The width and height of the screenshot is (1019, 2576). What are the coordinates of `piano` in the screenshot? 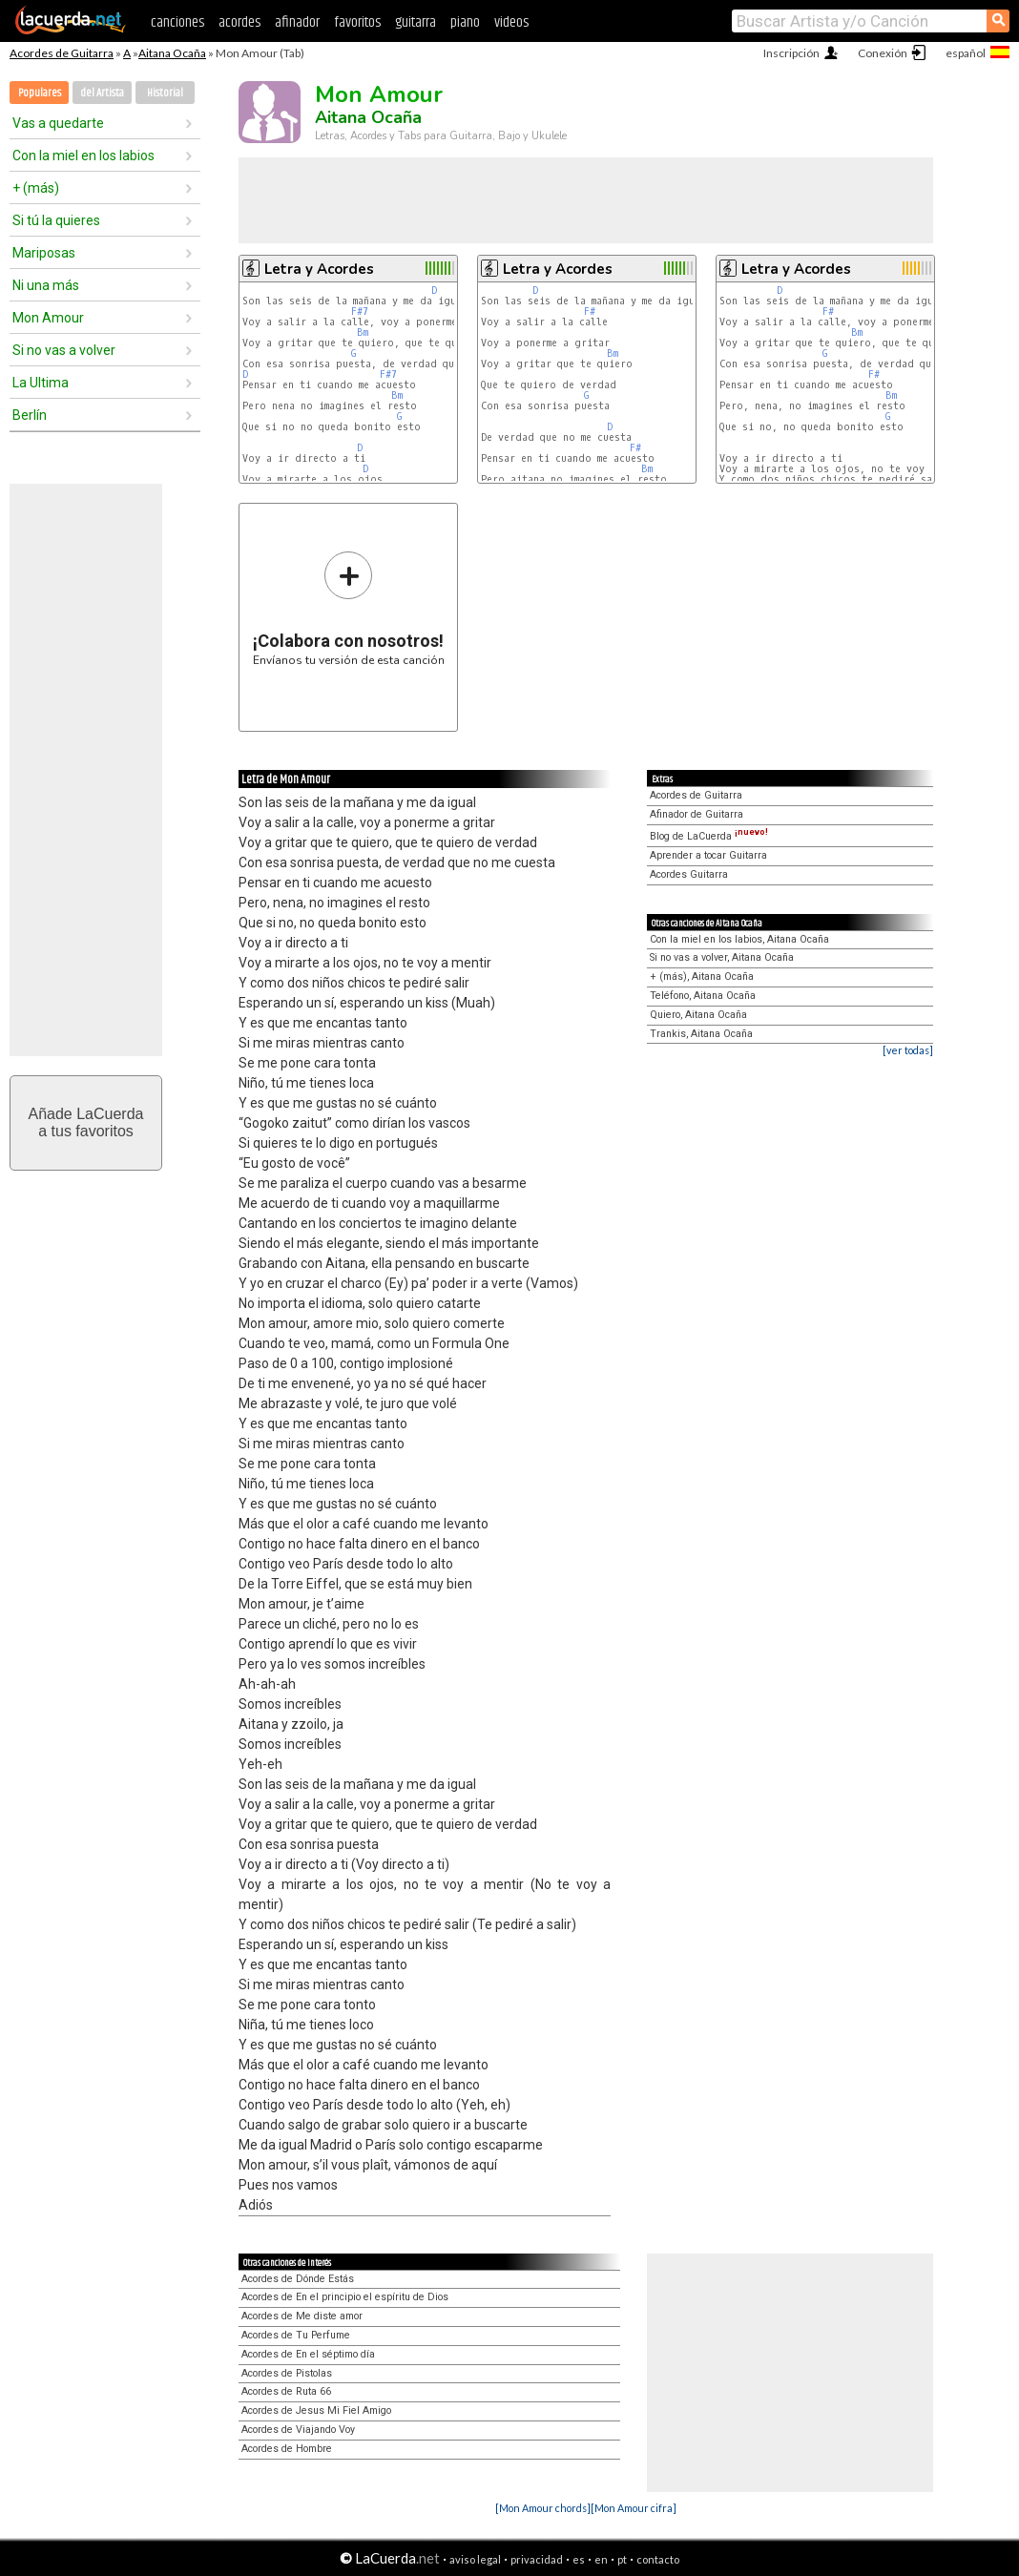 It's located at (465, 22).